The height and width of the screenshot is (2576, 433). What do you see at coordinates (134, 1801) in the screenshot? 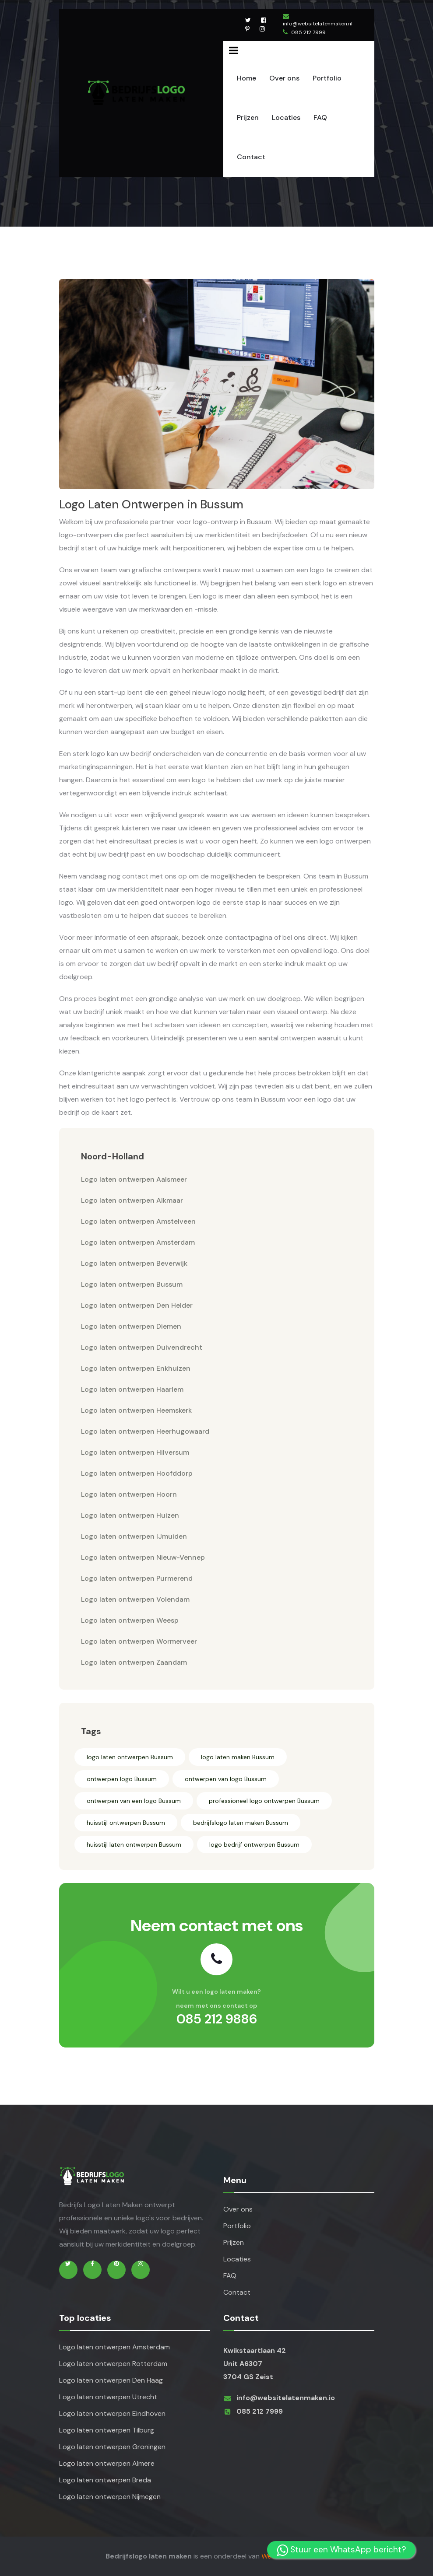
I see `ontwerpen van een logo Bussum` at bounding box center [134, 1801].